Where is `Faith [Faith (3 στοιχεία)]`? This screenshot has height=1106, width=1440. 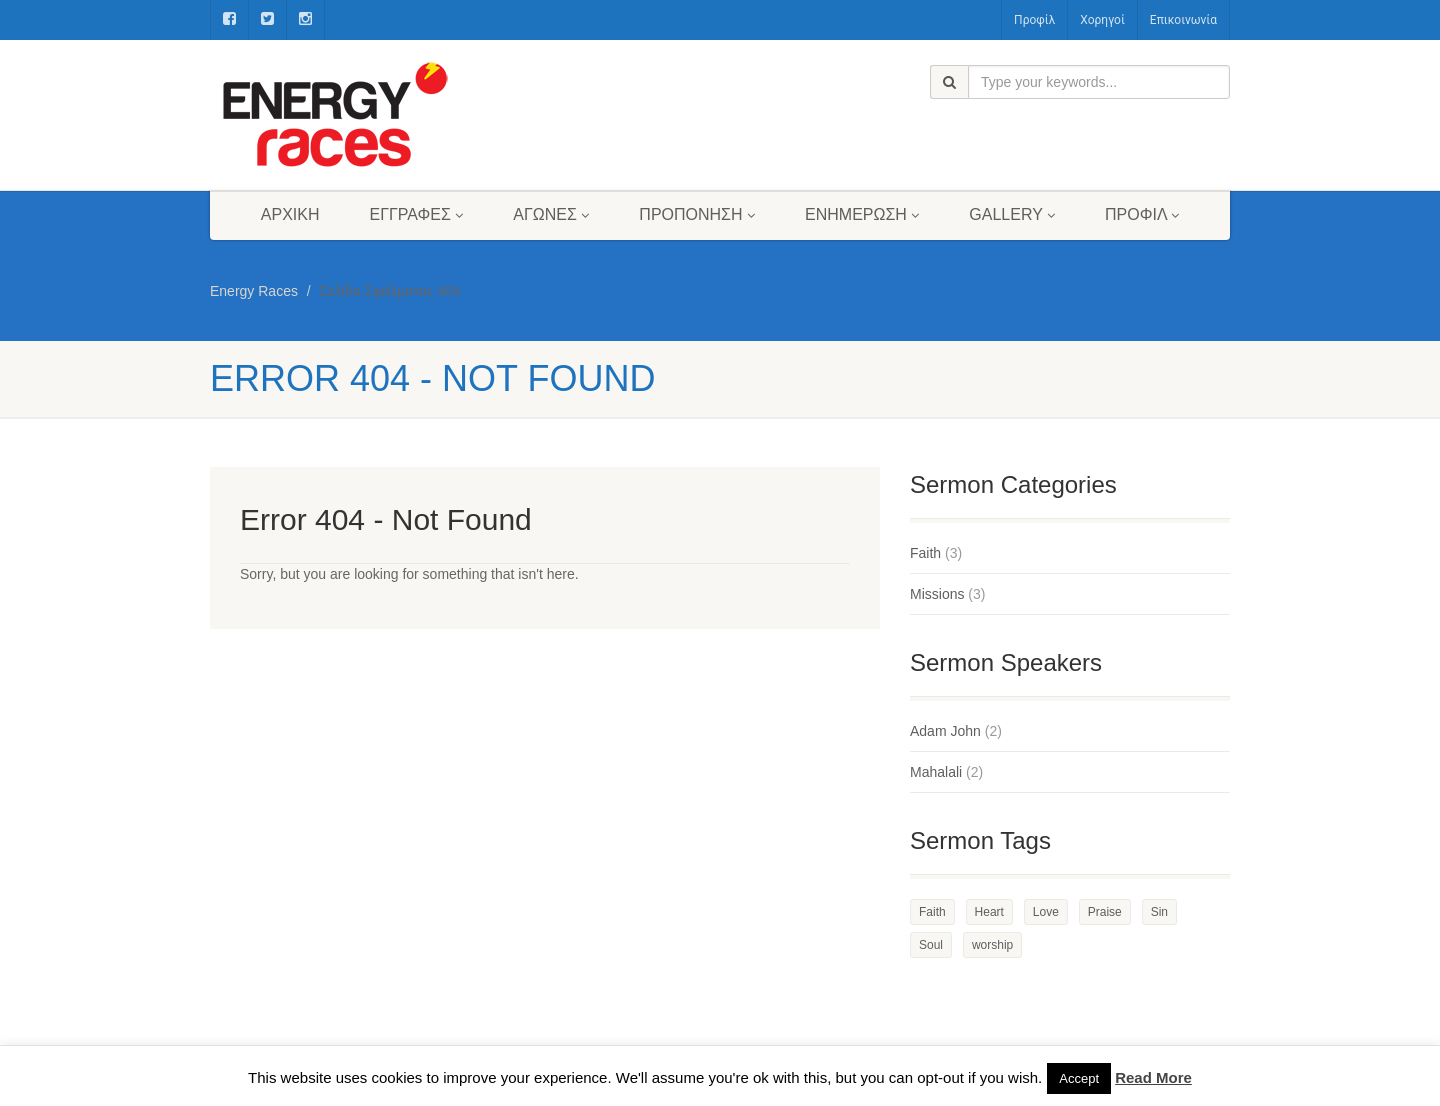 Faith [Faith (3 στοιχεία)] is located at coordinates (932, 912).